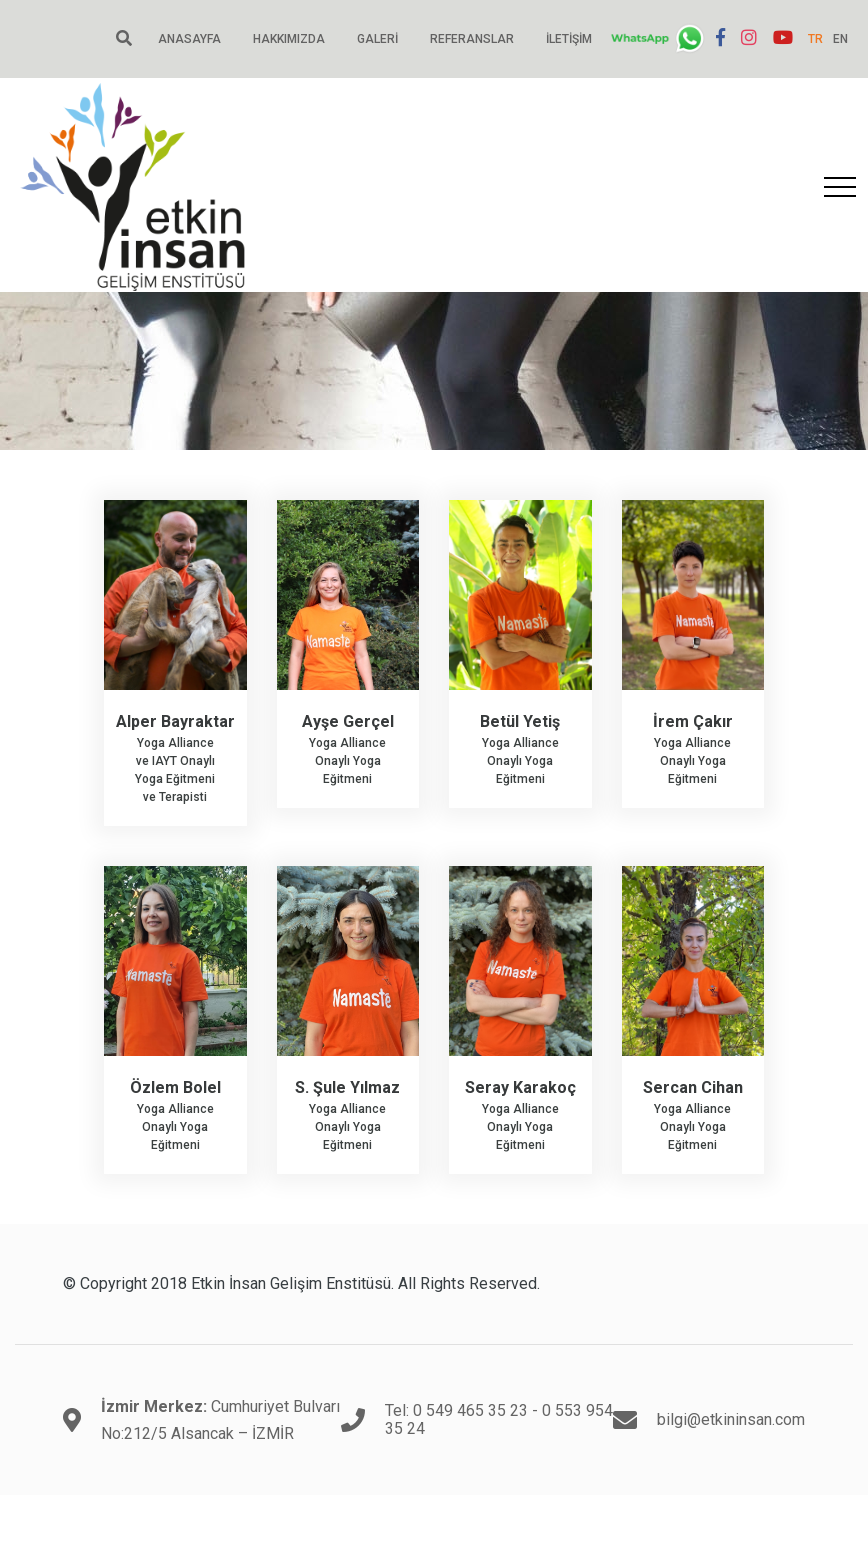 Image resolution: width=868 pixels, height=1559 pixels. What do you see at coordinates (175, 1087) in the screenshot?
I see `Özlem Bolel` at bounding box center [175, 1087].